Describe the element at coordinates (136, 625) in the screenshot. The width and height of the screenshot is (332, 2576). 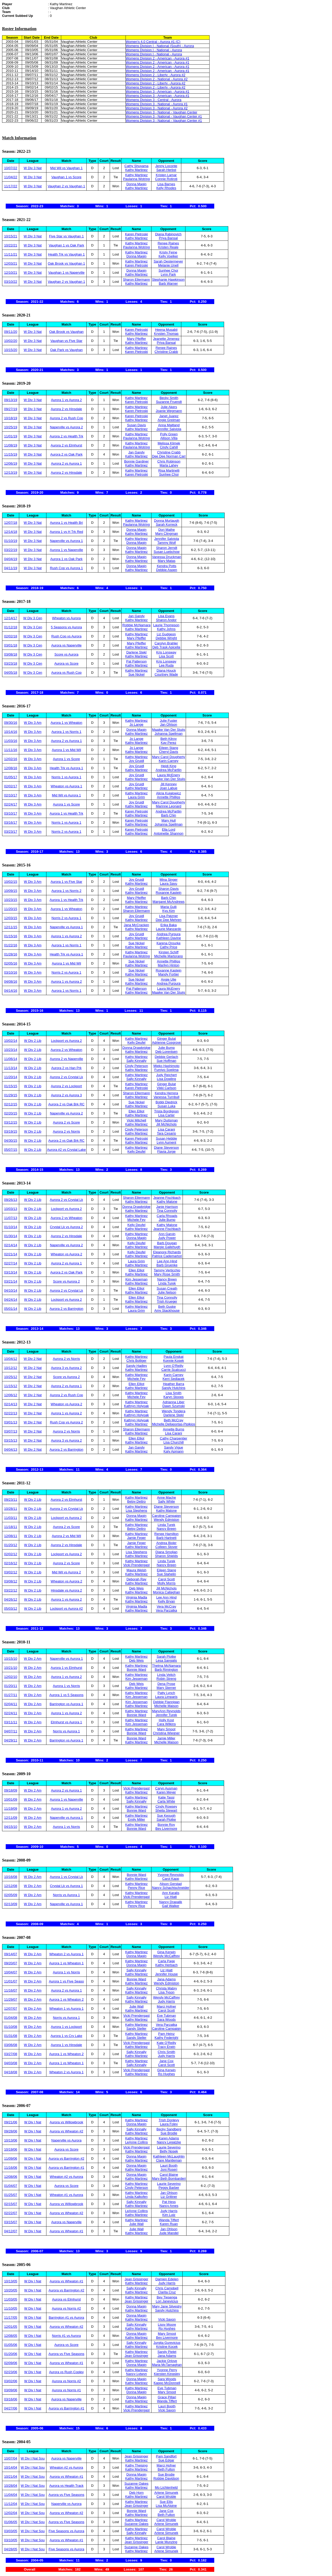
I see `Robbie McNamara` at that location.